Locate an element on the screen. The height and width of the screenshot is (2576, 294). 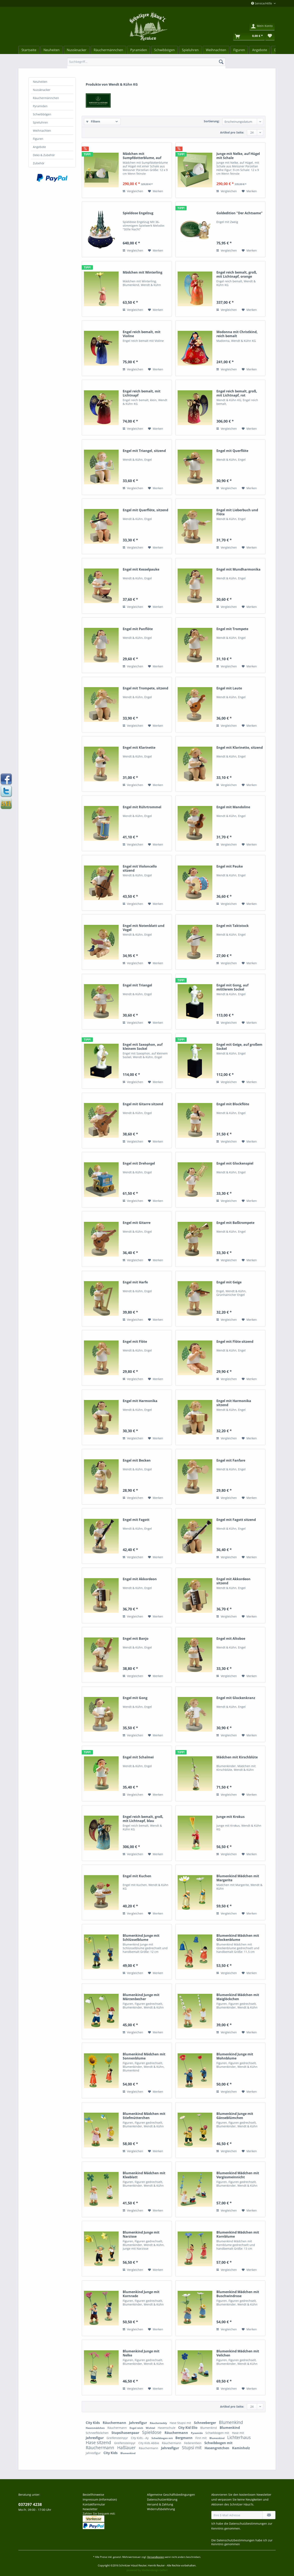
Goldedition "Der Achtsame" is located at coordinates (239, 213).